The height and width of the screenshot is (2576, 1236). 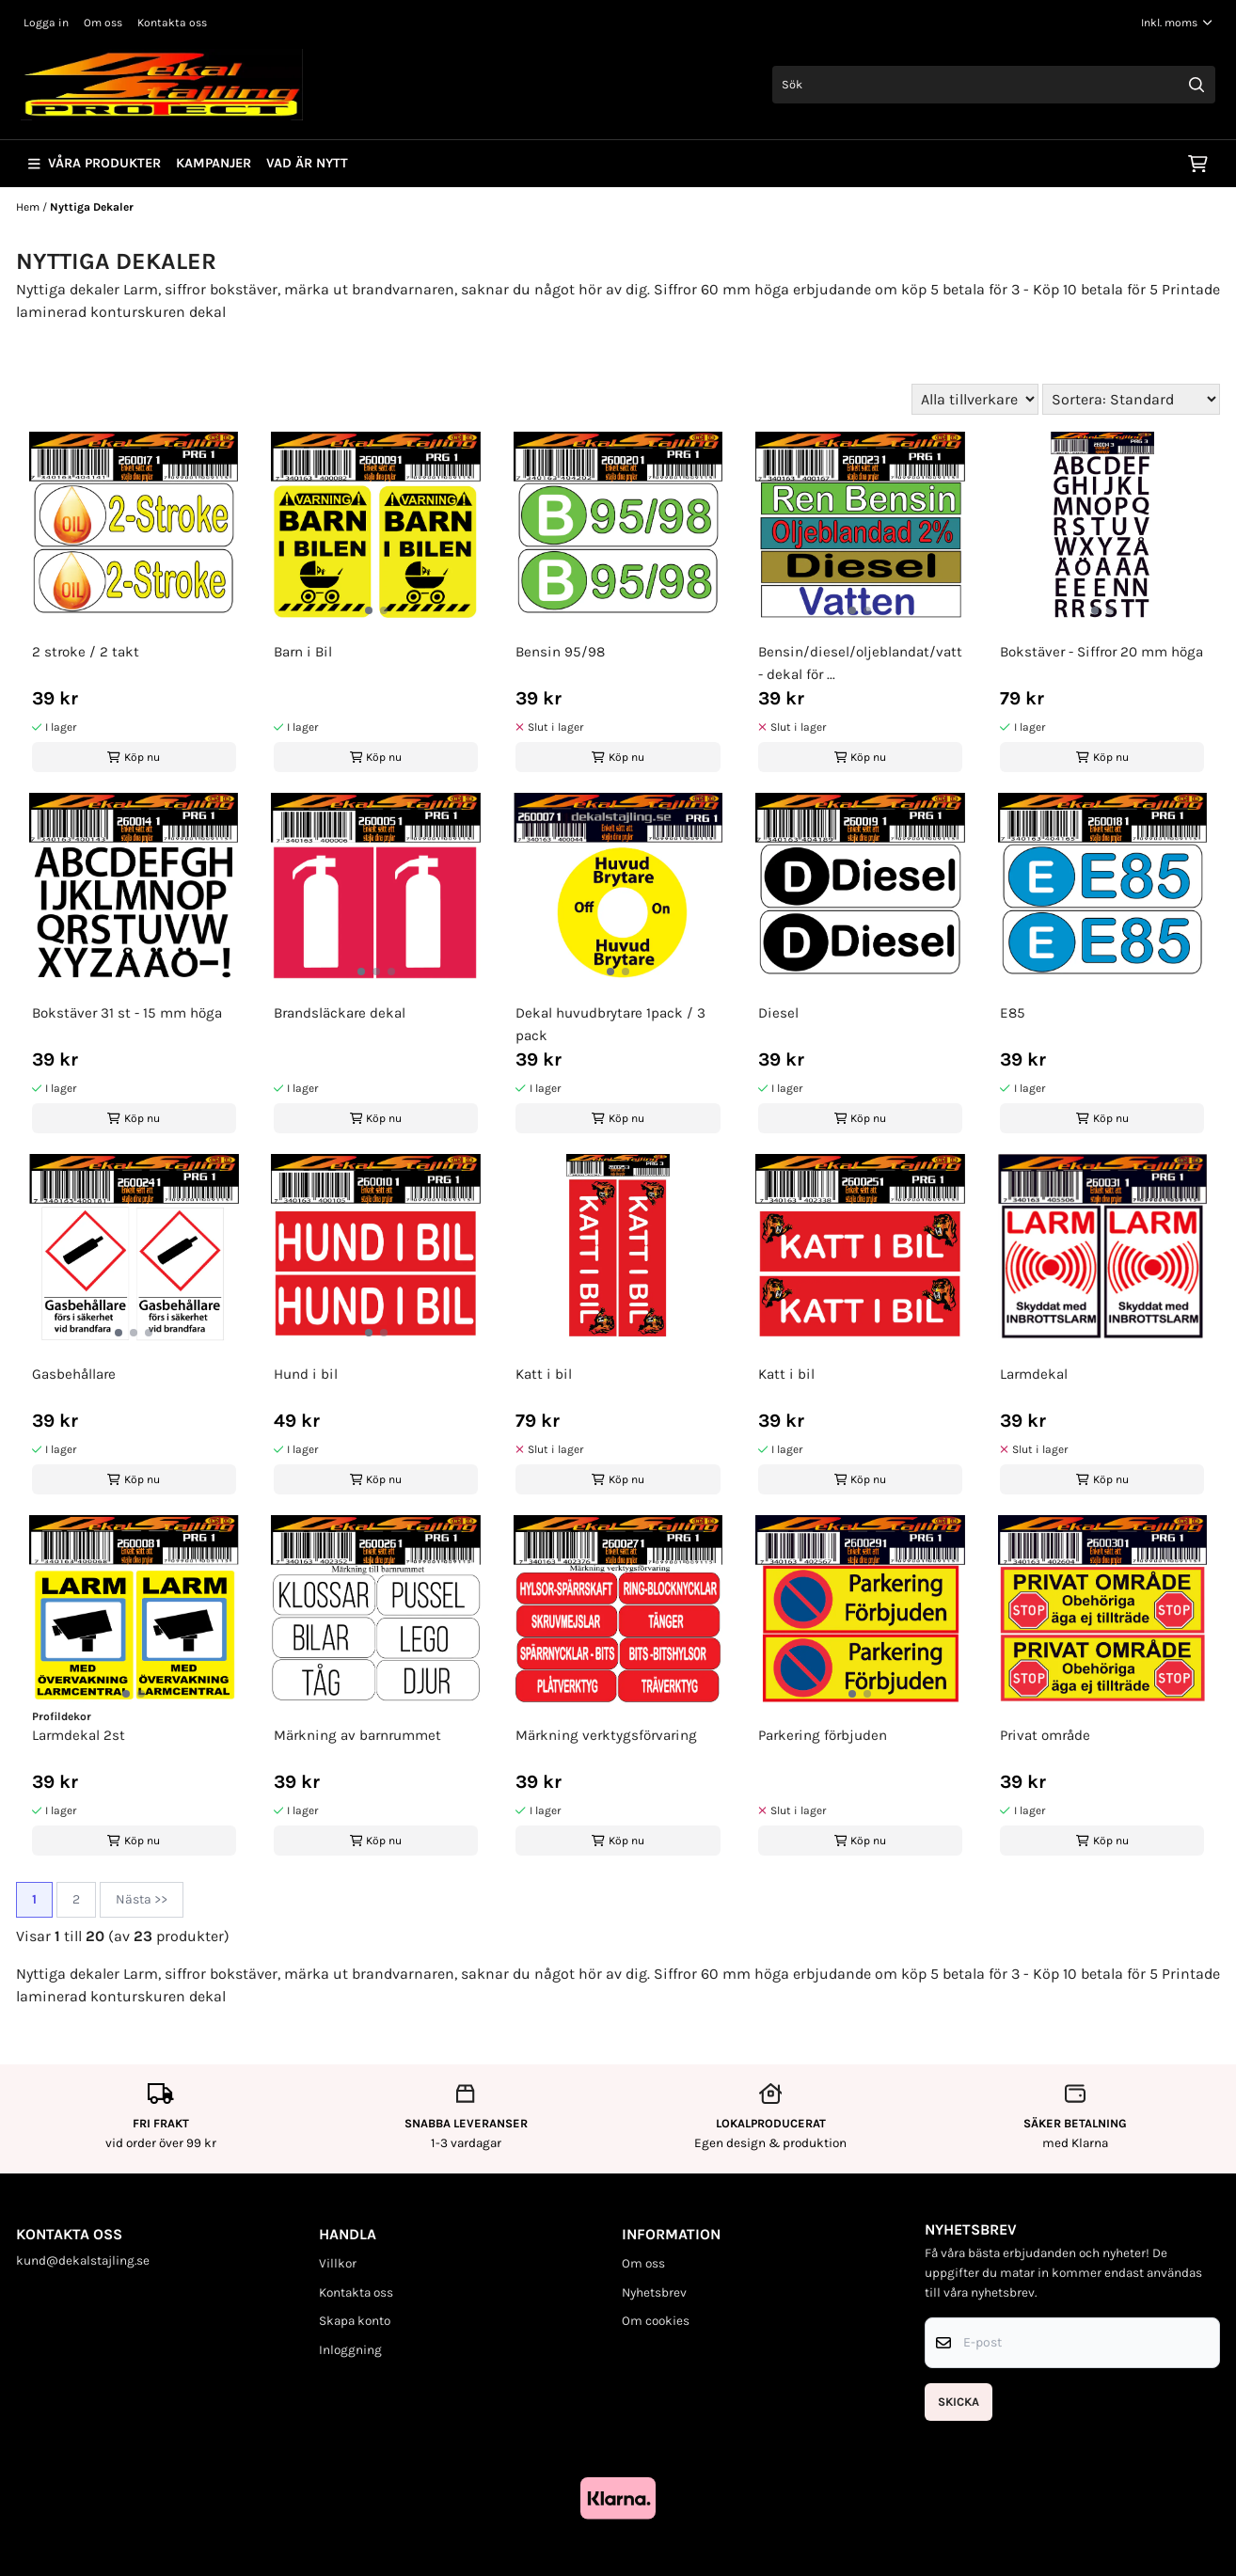 I want to click on Larmdekal, so click(x=1034, y=1374).